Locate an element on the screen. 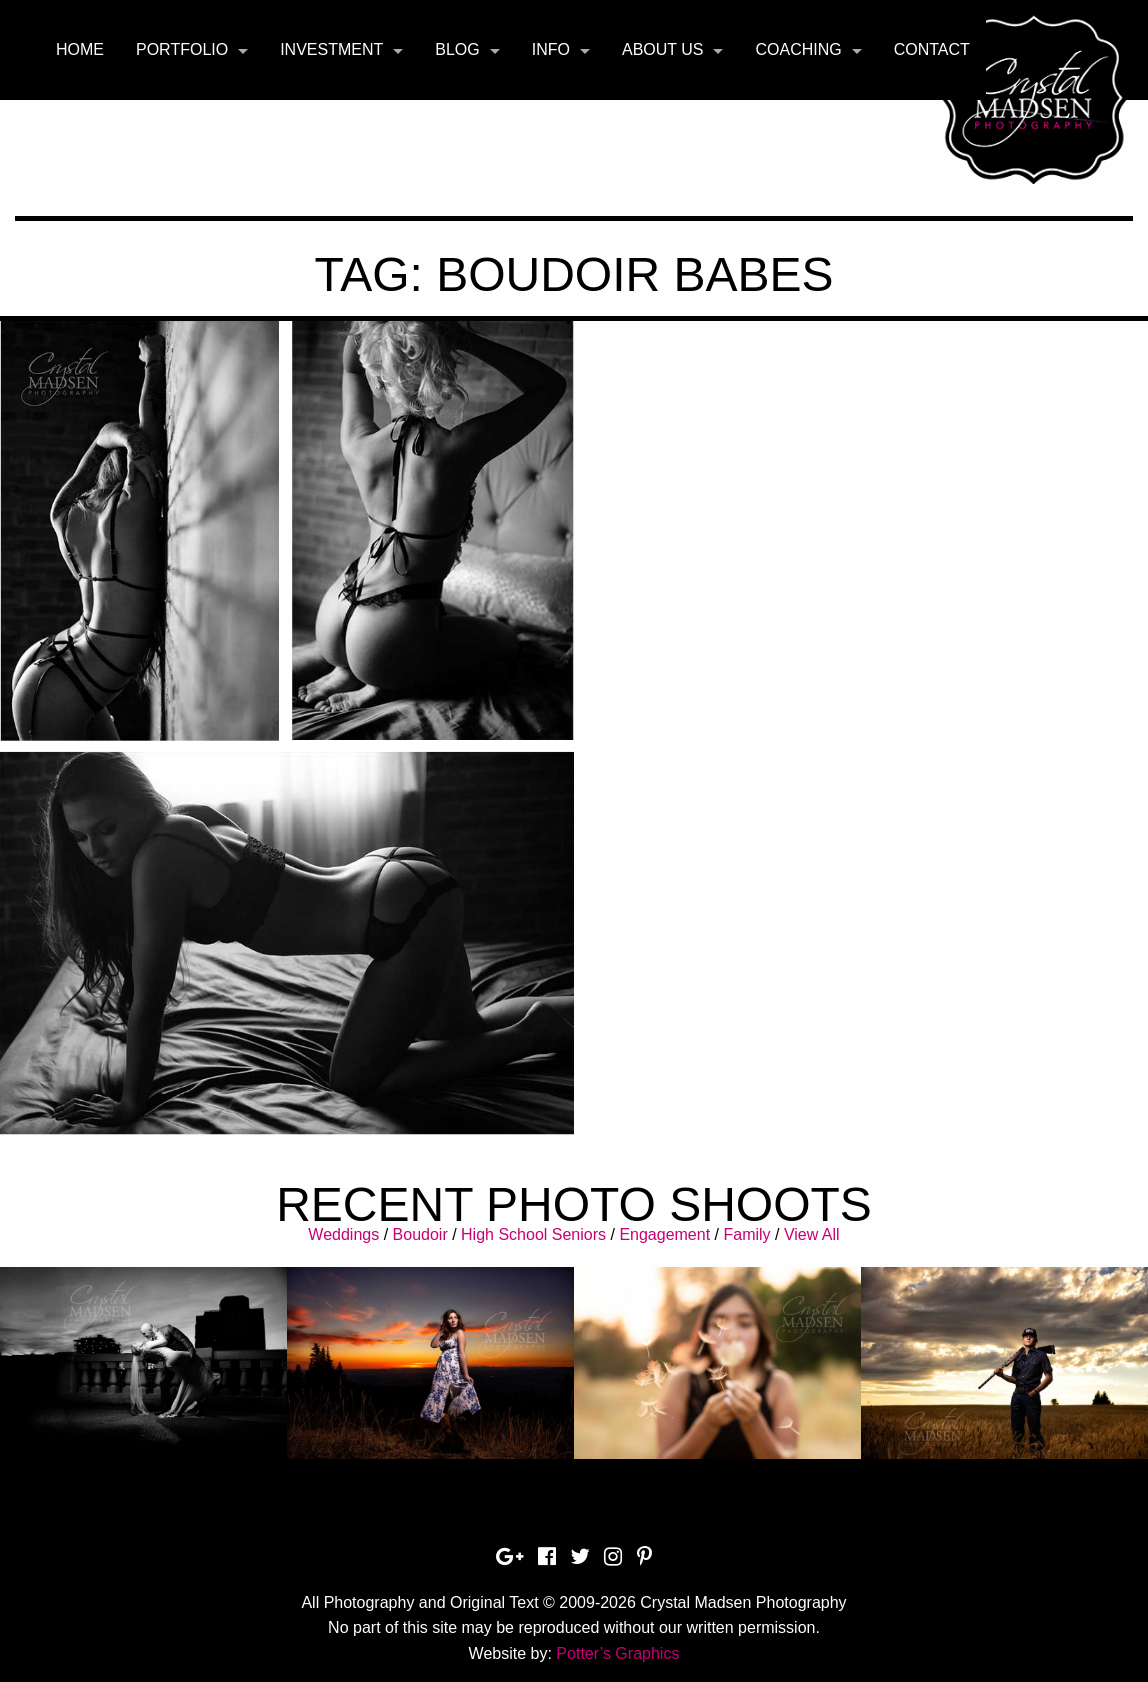  Boudoir is located at coordinates (420, 1234).